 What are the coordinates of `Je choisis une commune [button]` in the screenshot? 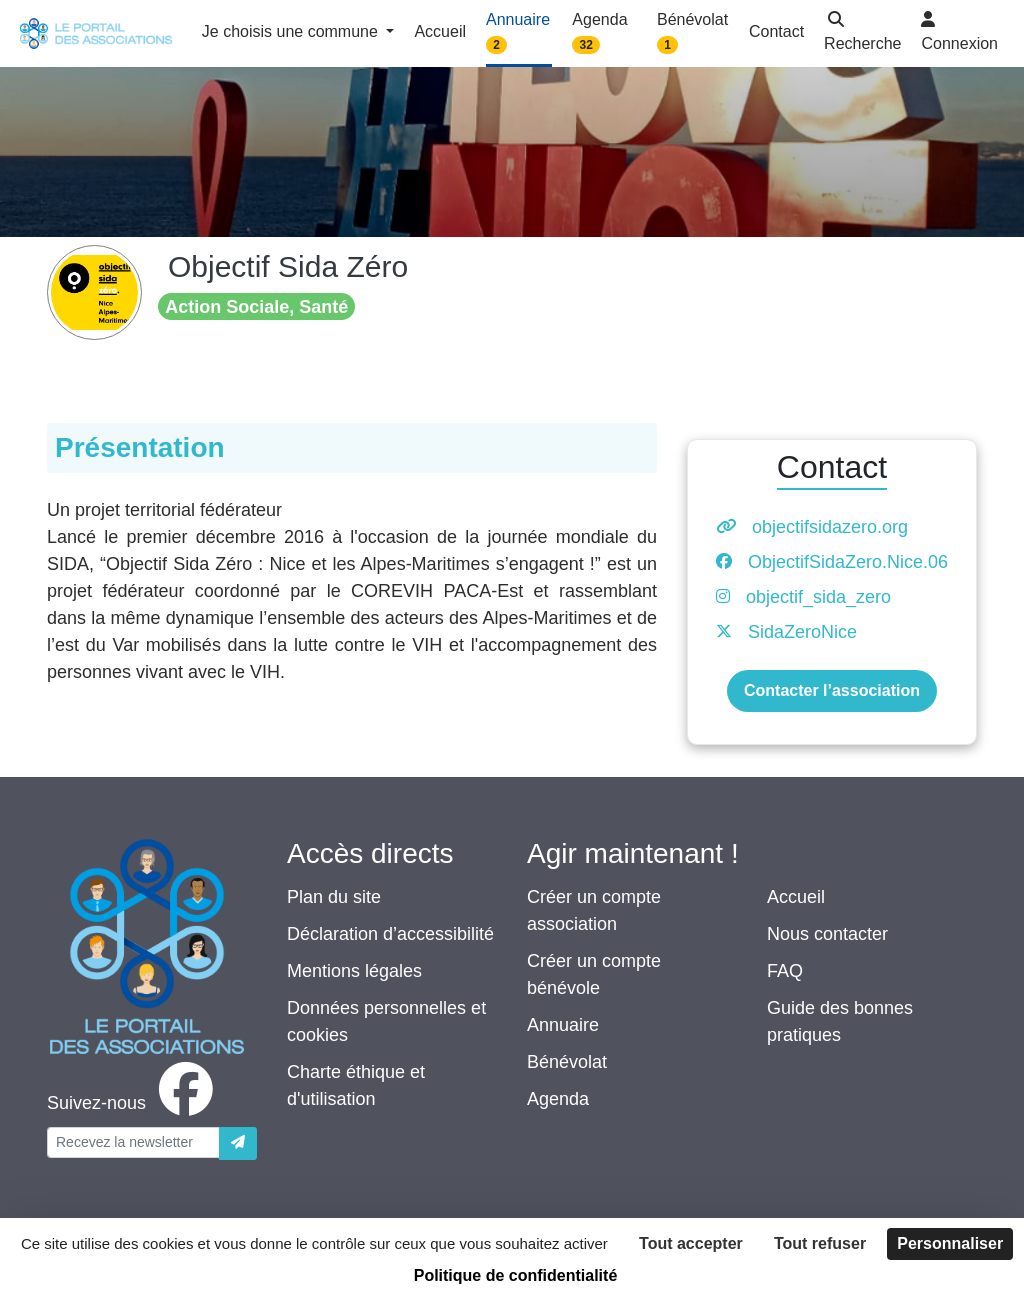 It's located at (292, 31).